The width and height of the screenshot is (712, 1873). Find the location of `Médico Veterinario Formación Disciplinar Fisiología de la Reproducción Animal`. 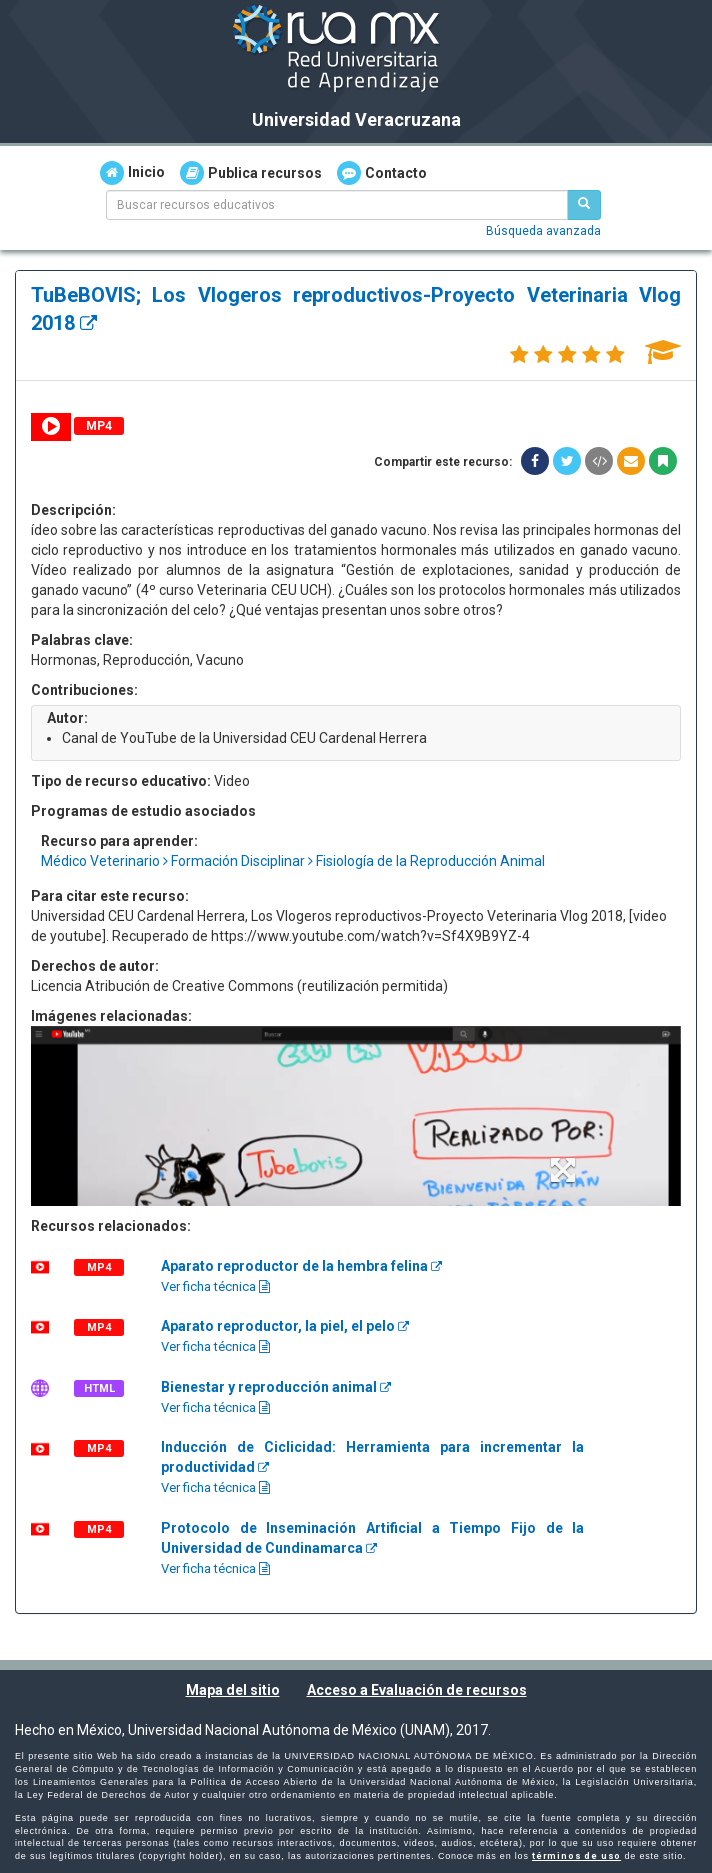

Médico Veterinario Formación Disciplinar Fisiología de la Reproducción Animal is located at coordinates (293, 861).